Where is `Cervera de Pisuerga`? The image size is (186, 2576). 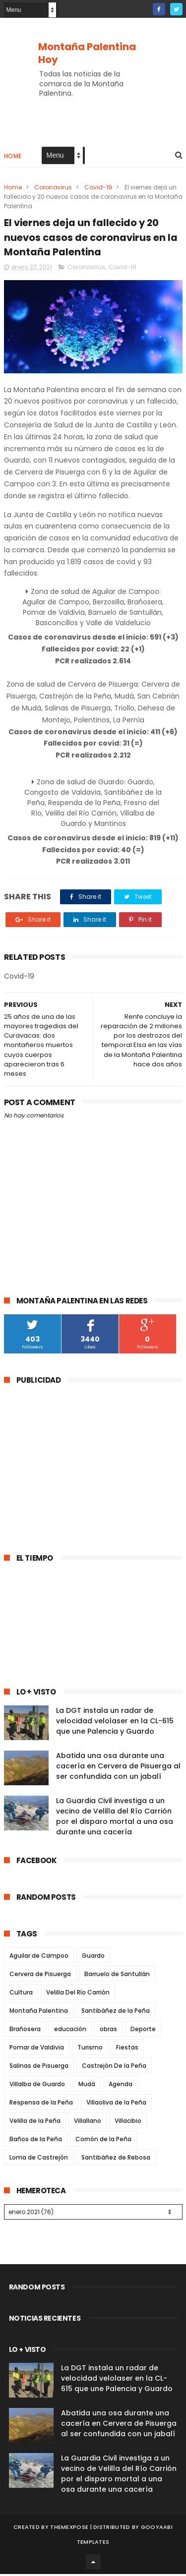
Cervera de Pisuerga is located at coordinates (40, 1976).